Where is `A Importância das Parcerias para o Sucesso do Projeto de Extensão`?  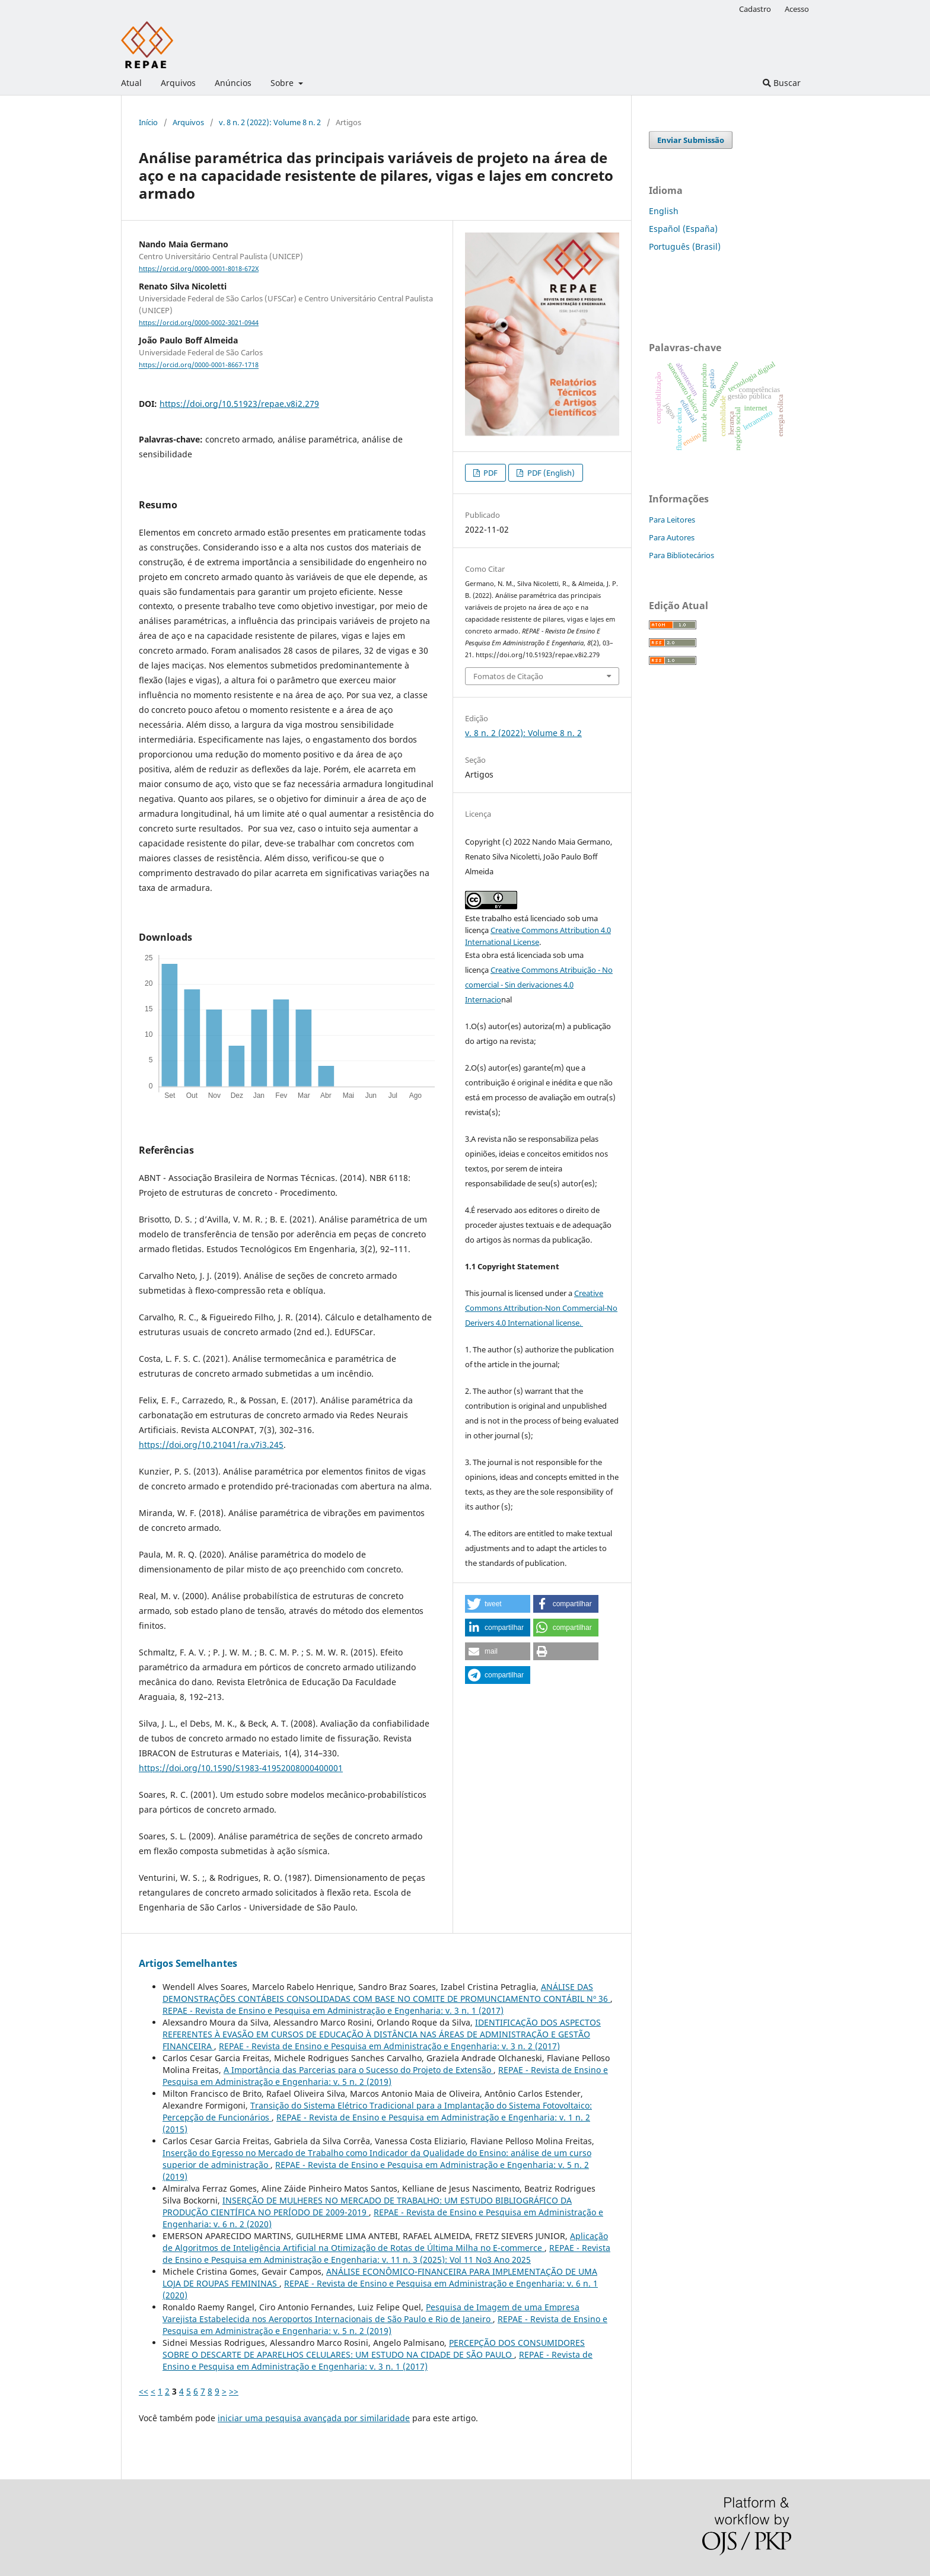 A Importância das Parcerias para o Sucesso do Projeto de Extensão is located at coordinates (358, 2069).